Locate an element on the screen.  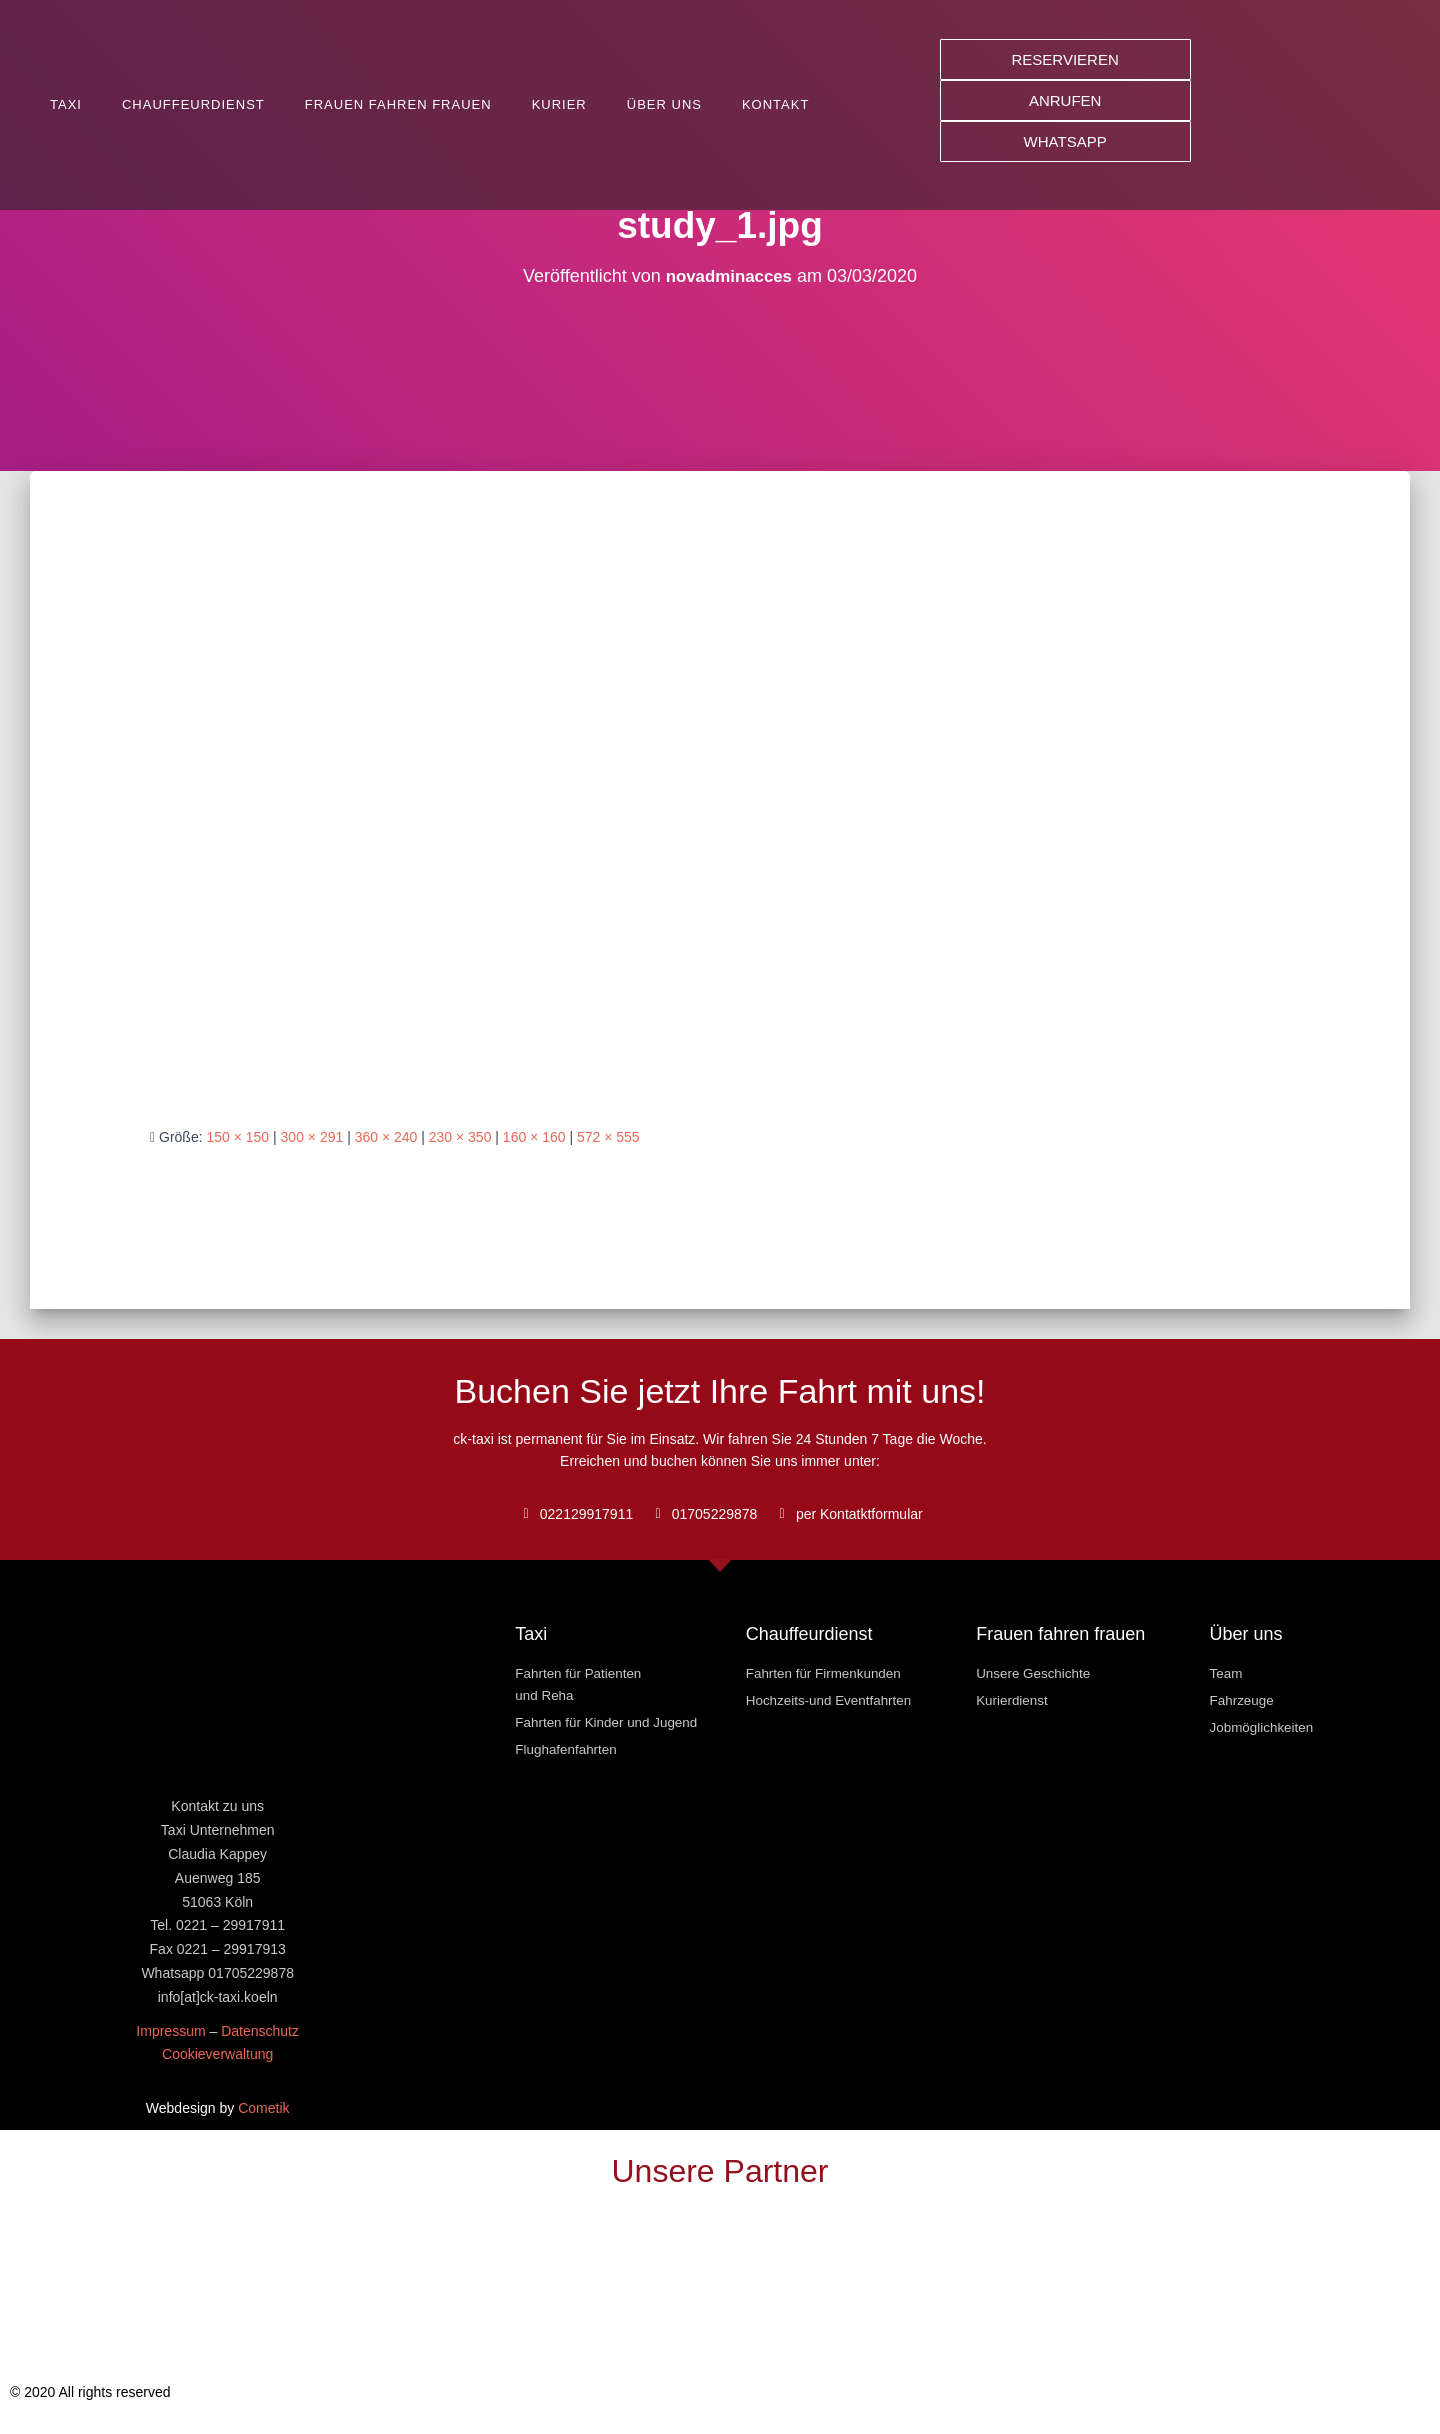
Impressum is located at coordinates (170, 2031).